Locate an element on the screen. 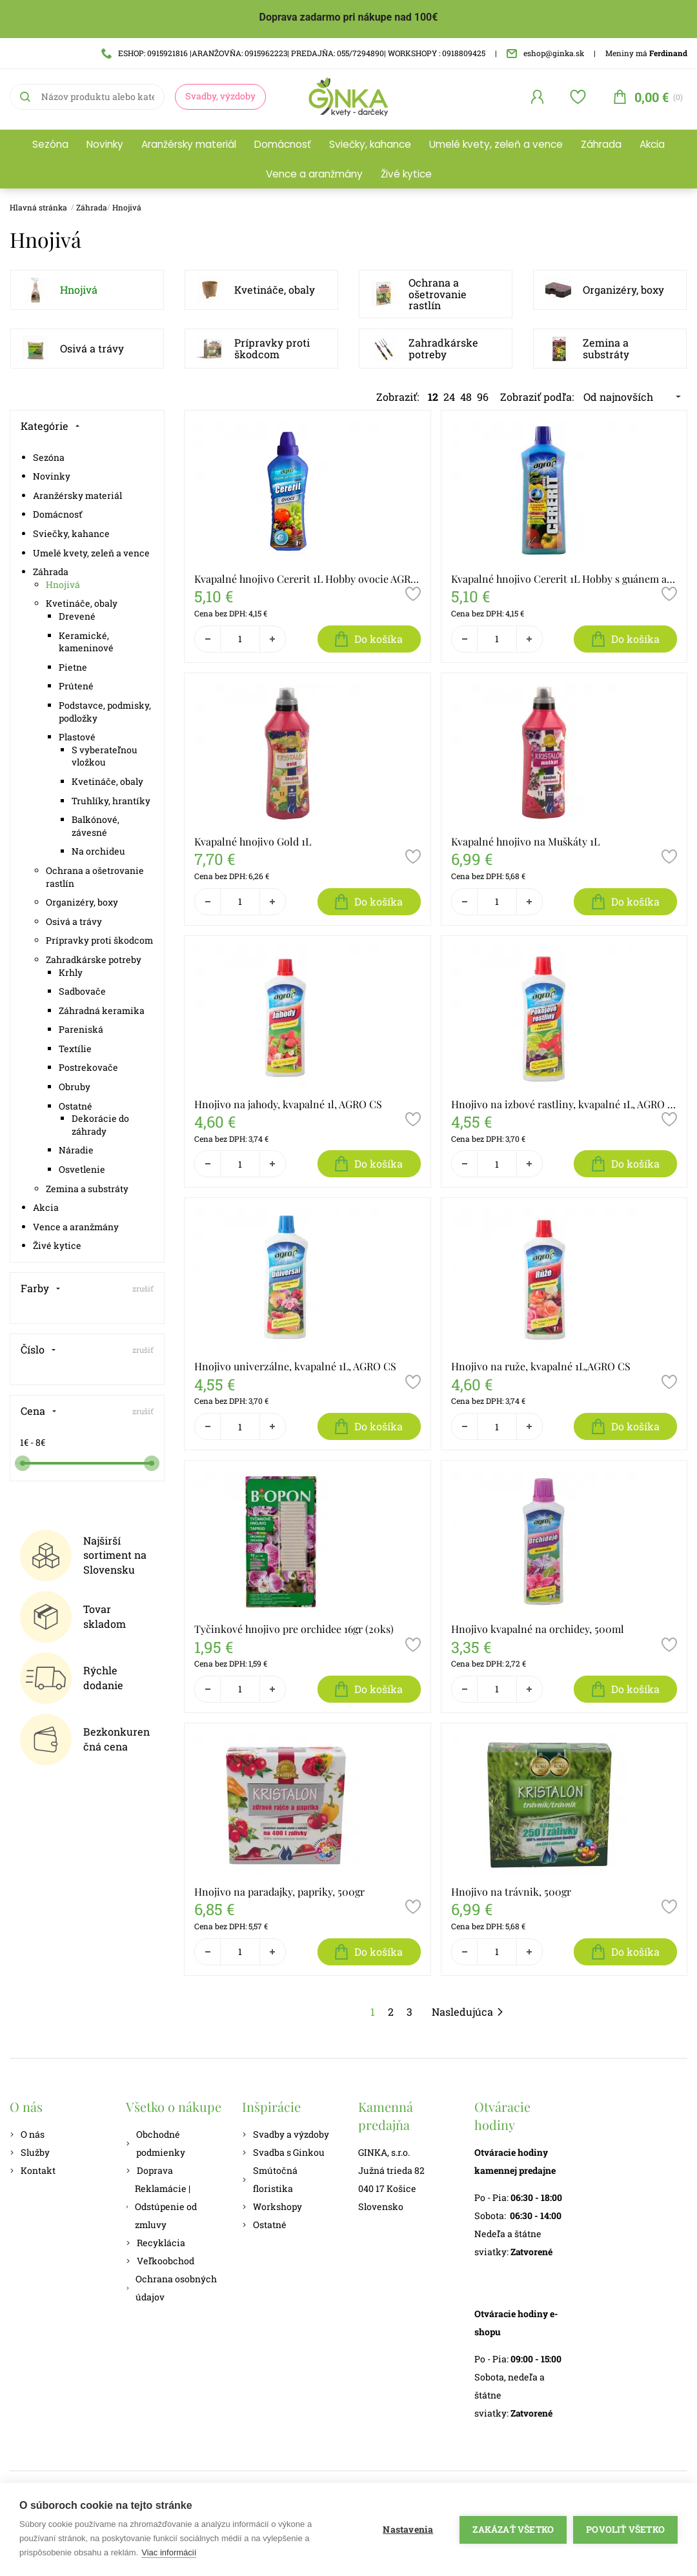 The width and height of the screenshot is (697, 2576). Akcia is located at coordinates (652, 144).